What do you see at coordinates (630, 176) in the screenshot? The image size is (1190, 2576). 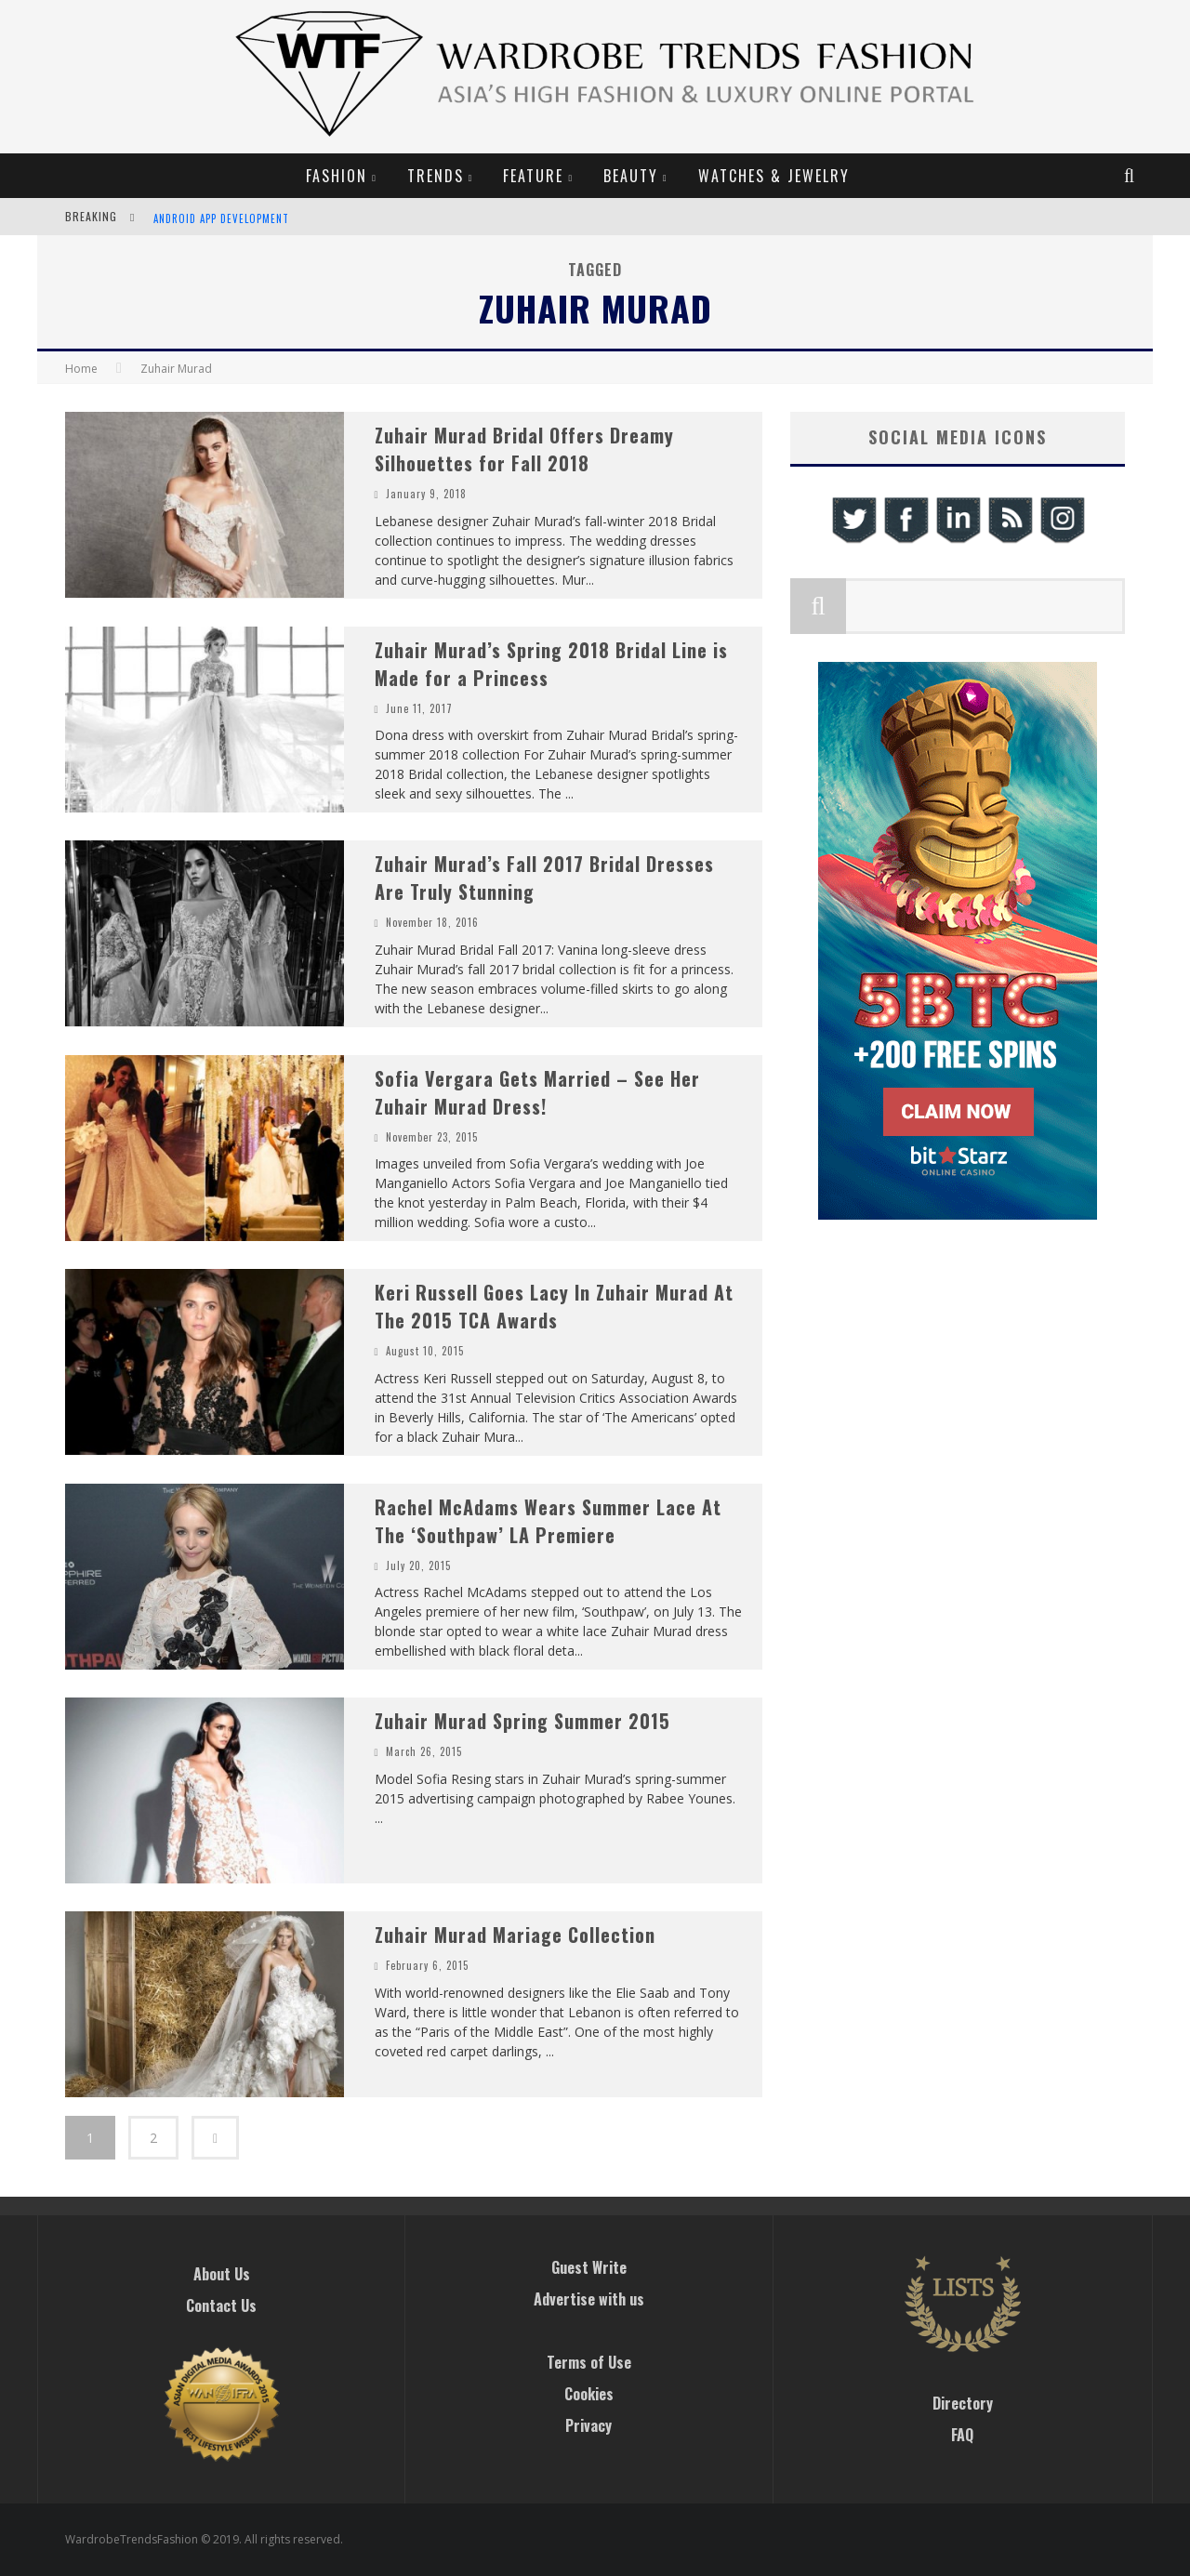 I see `Beauty` at bounding box center [630, 176].